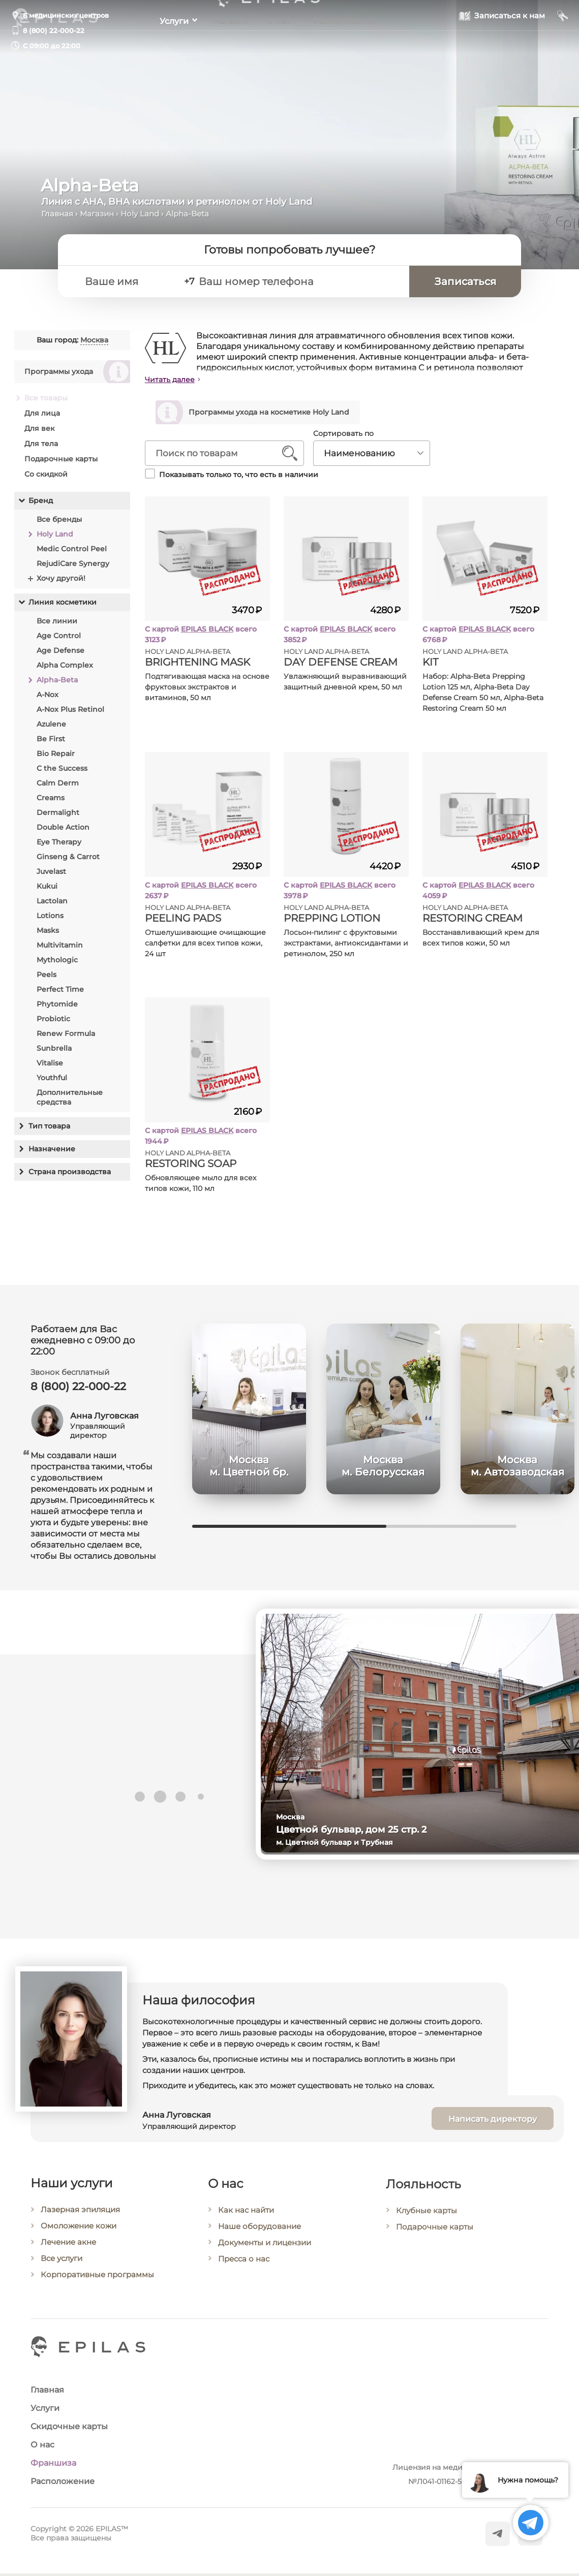 Image resolution: width=579 pixels, height=2576 pixels. What do you see at coordinates (42, 413) in the screenshot?
I see `Для лица` at bounding box center [42, 413].